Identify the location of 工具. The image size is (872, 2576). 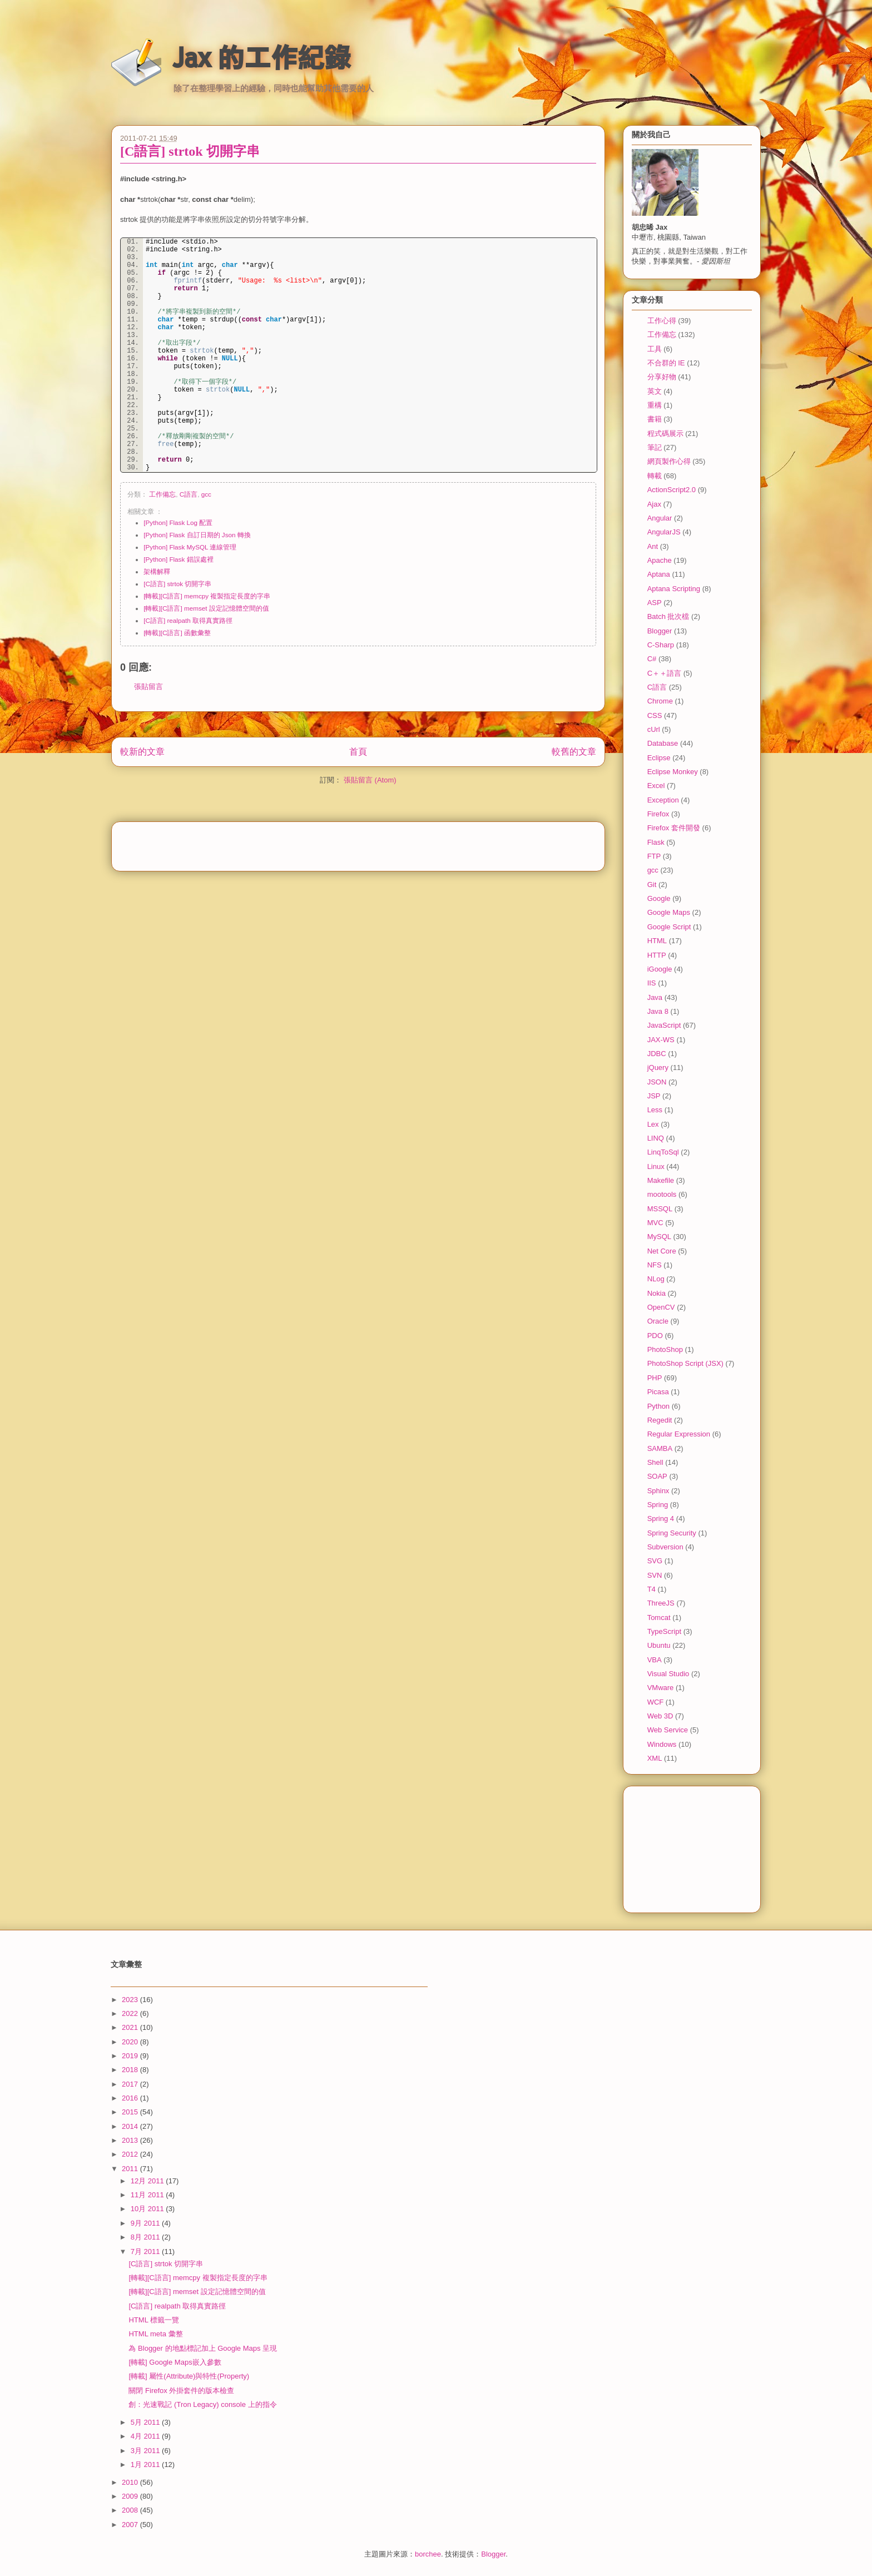
(654, 349).